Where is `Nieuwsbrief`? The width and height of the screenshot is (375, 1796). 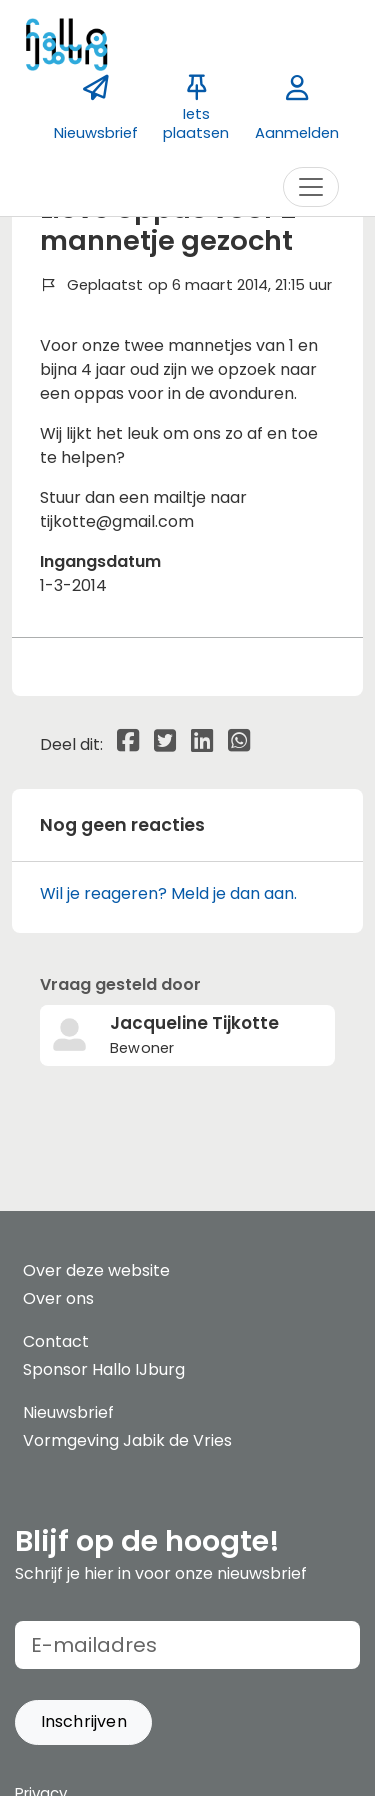
Nieuwsbrief is located at coordinates (68, 1412).